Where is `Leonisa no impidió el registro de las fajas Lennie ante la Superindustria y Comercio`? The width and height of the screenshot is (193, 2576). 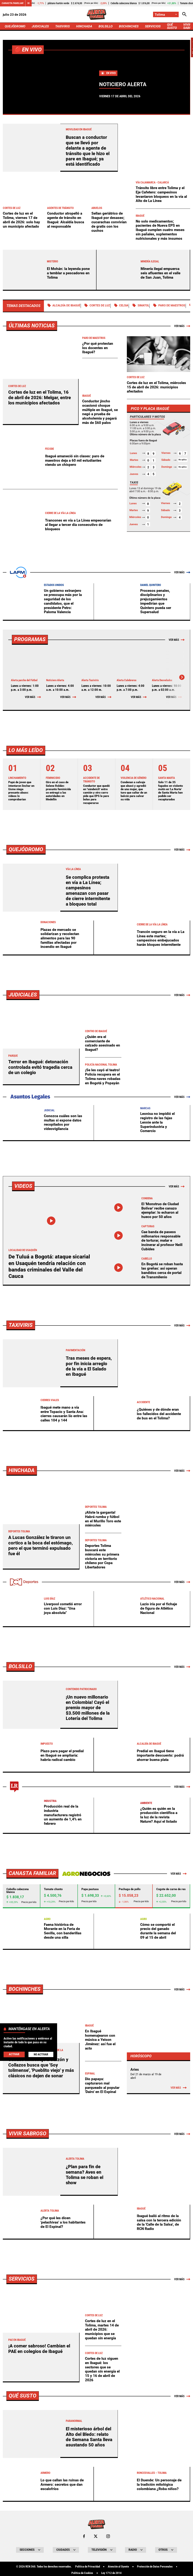
Leonisa no impidió el registro de las fajas Lennie ante la Superindustria y Comercio is located at coordinates (157, 1122).